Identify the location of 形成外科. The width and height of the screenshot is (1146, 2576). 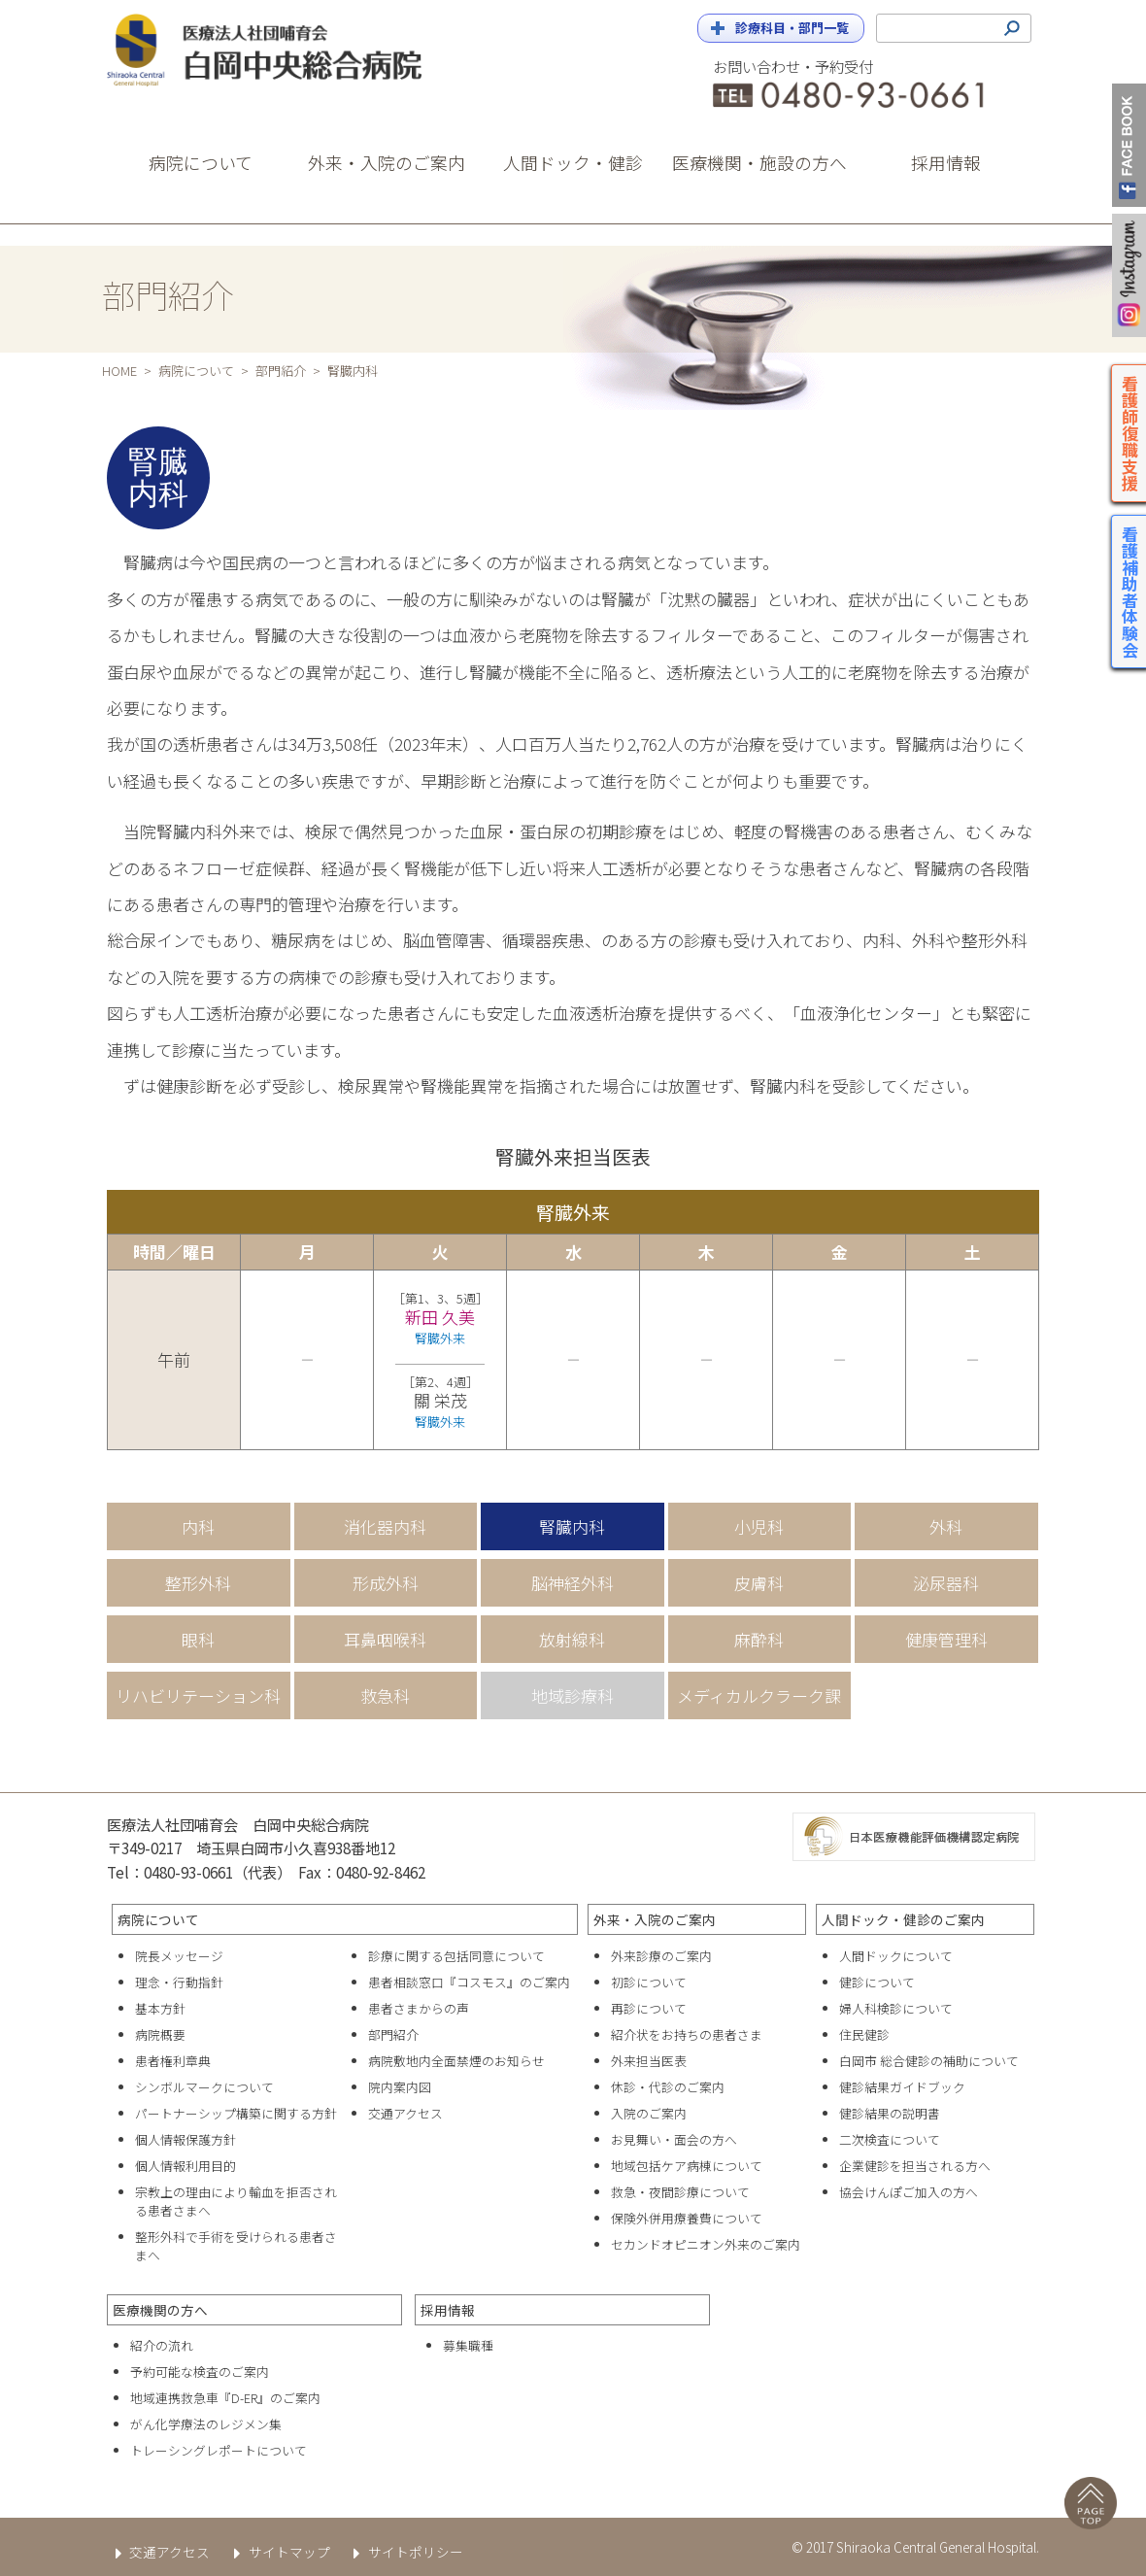
(386, 1583).